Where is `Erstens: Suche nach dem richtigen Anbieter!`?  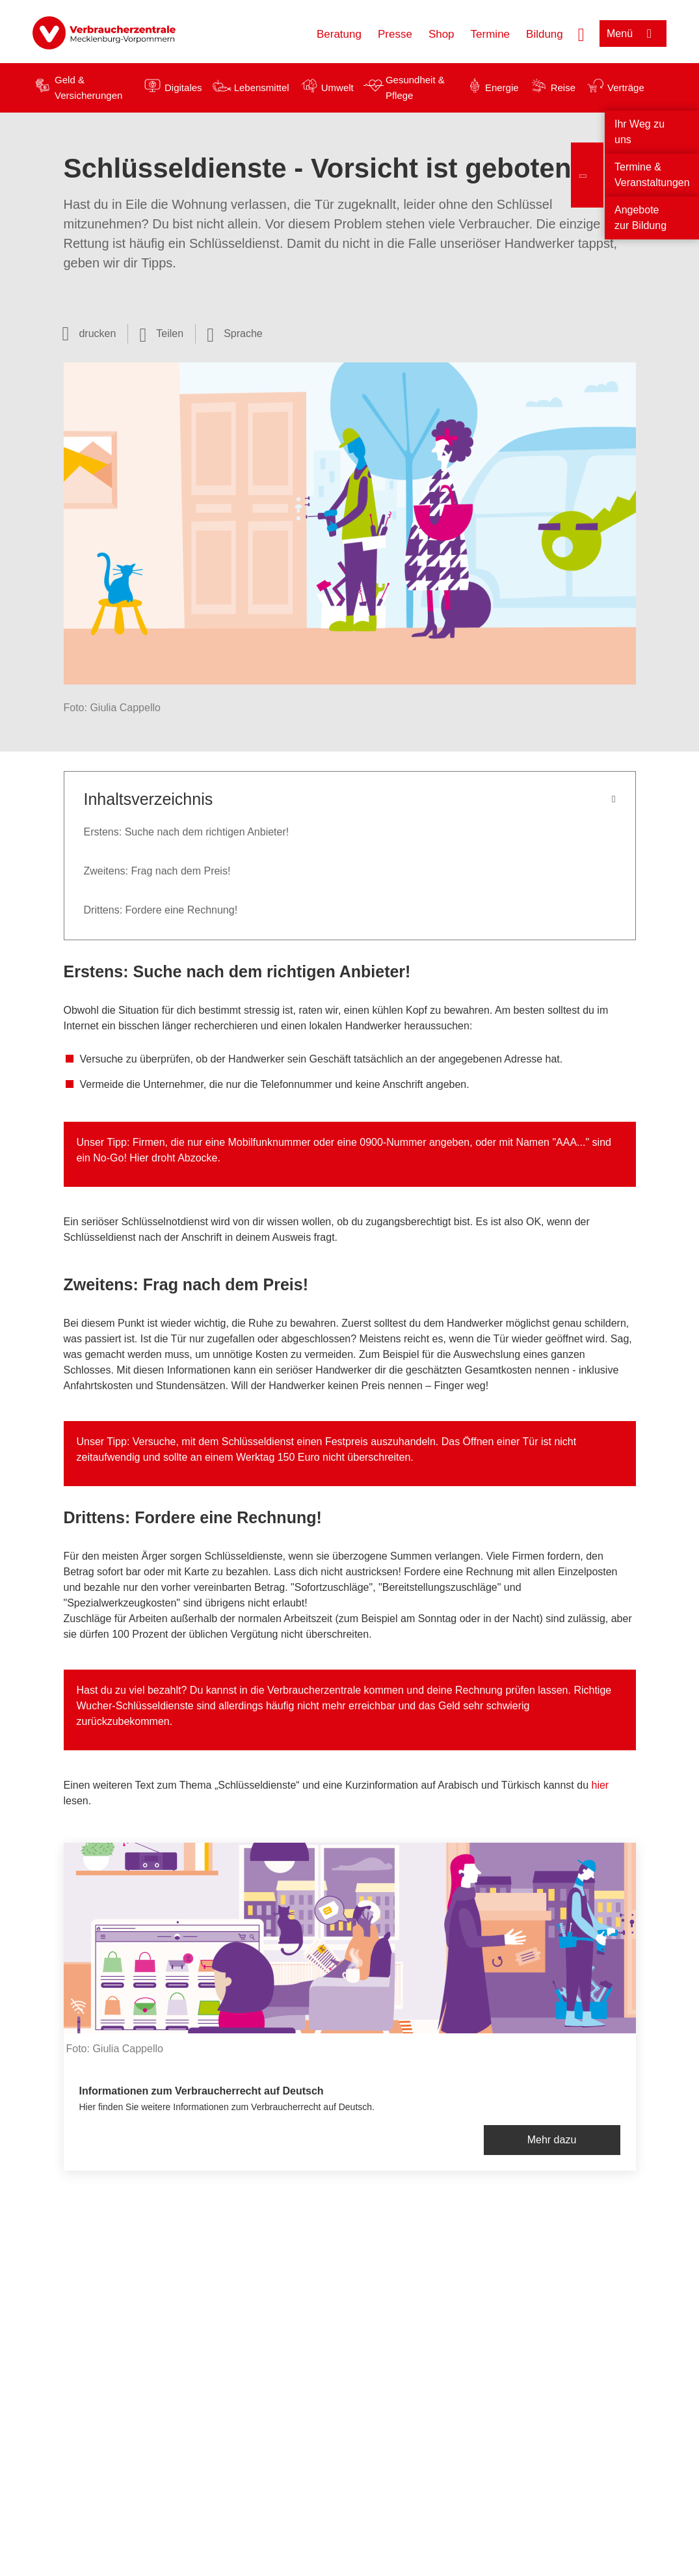
Erstens: Suche nach dem richtigen Anbieter! is located at coordinates (186, 831).